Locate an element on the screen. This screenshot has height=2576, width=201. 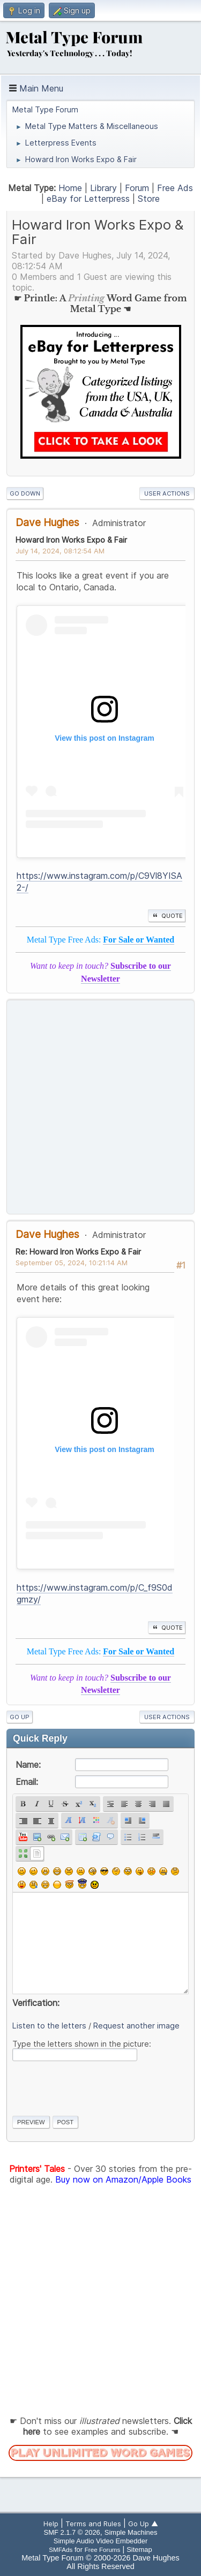
Library is located at coordinates (103, 188).